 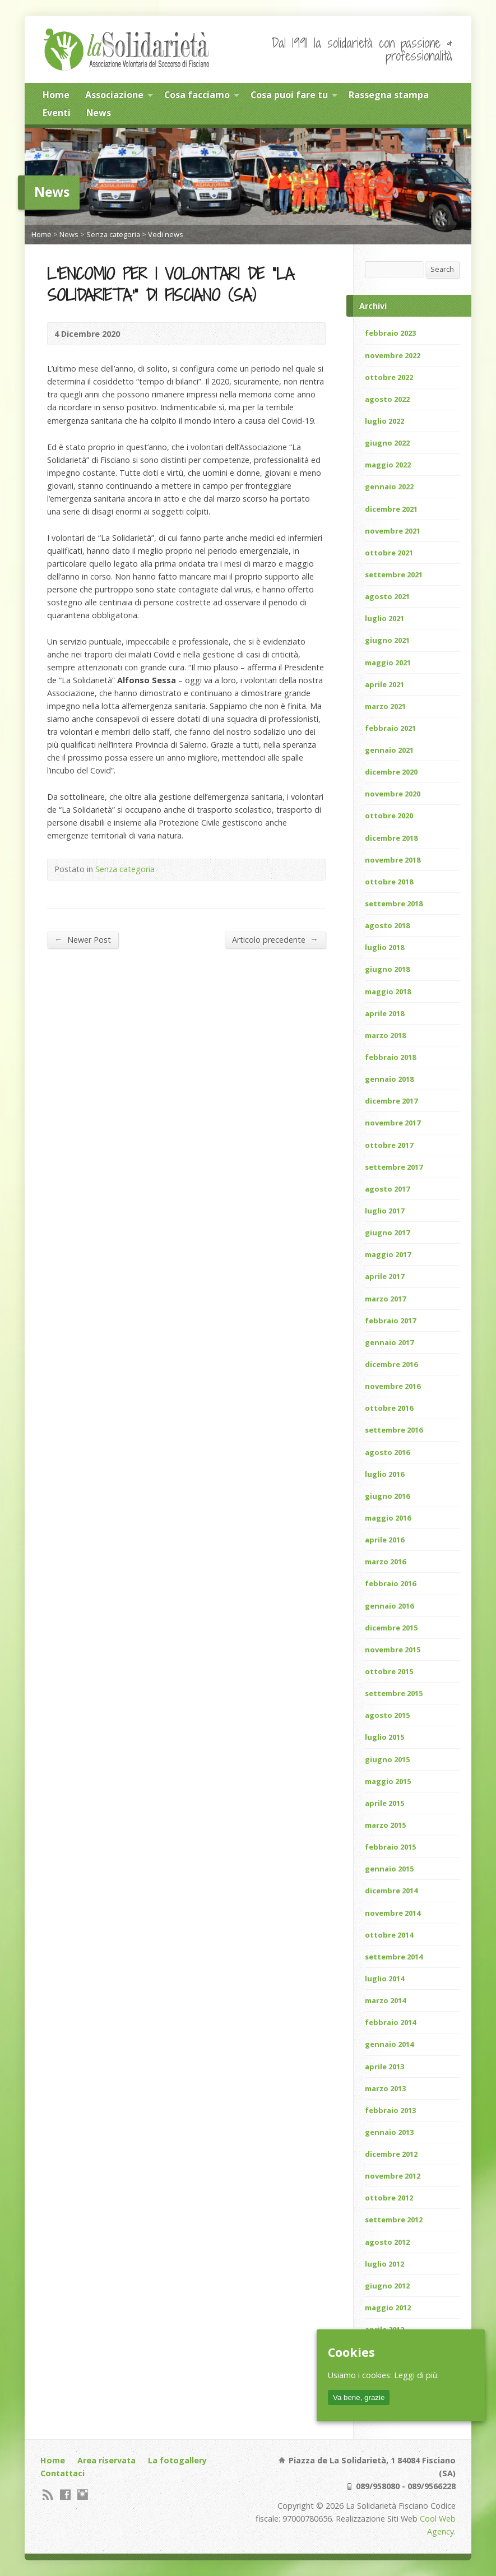 What do you see at coordinates (384, 1474) in the screenshot?
I see `luglio 2016` at bounding box center [384, 1474].